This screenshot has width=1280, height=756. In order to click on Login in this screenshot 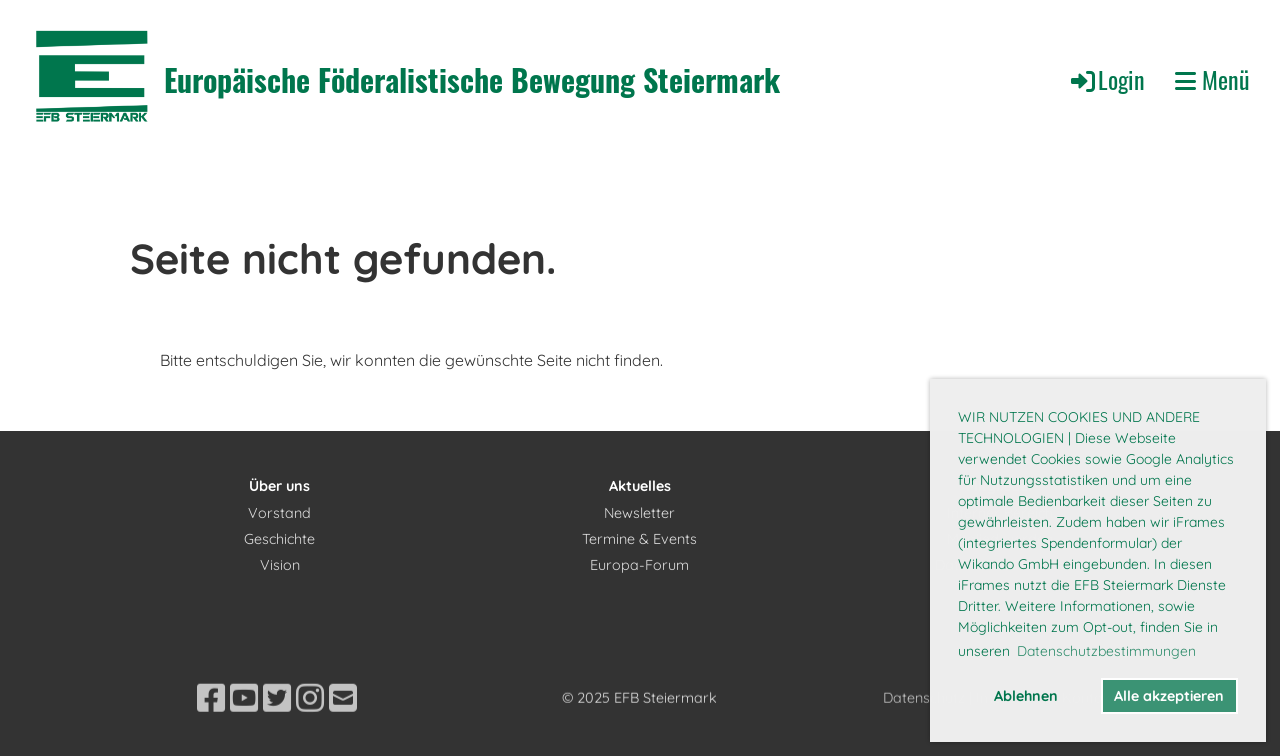, I will do `click(1106, 79)`.